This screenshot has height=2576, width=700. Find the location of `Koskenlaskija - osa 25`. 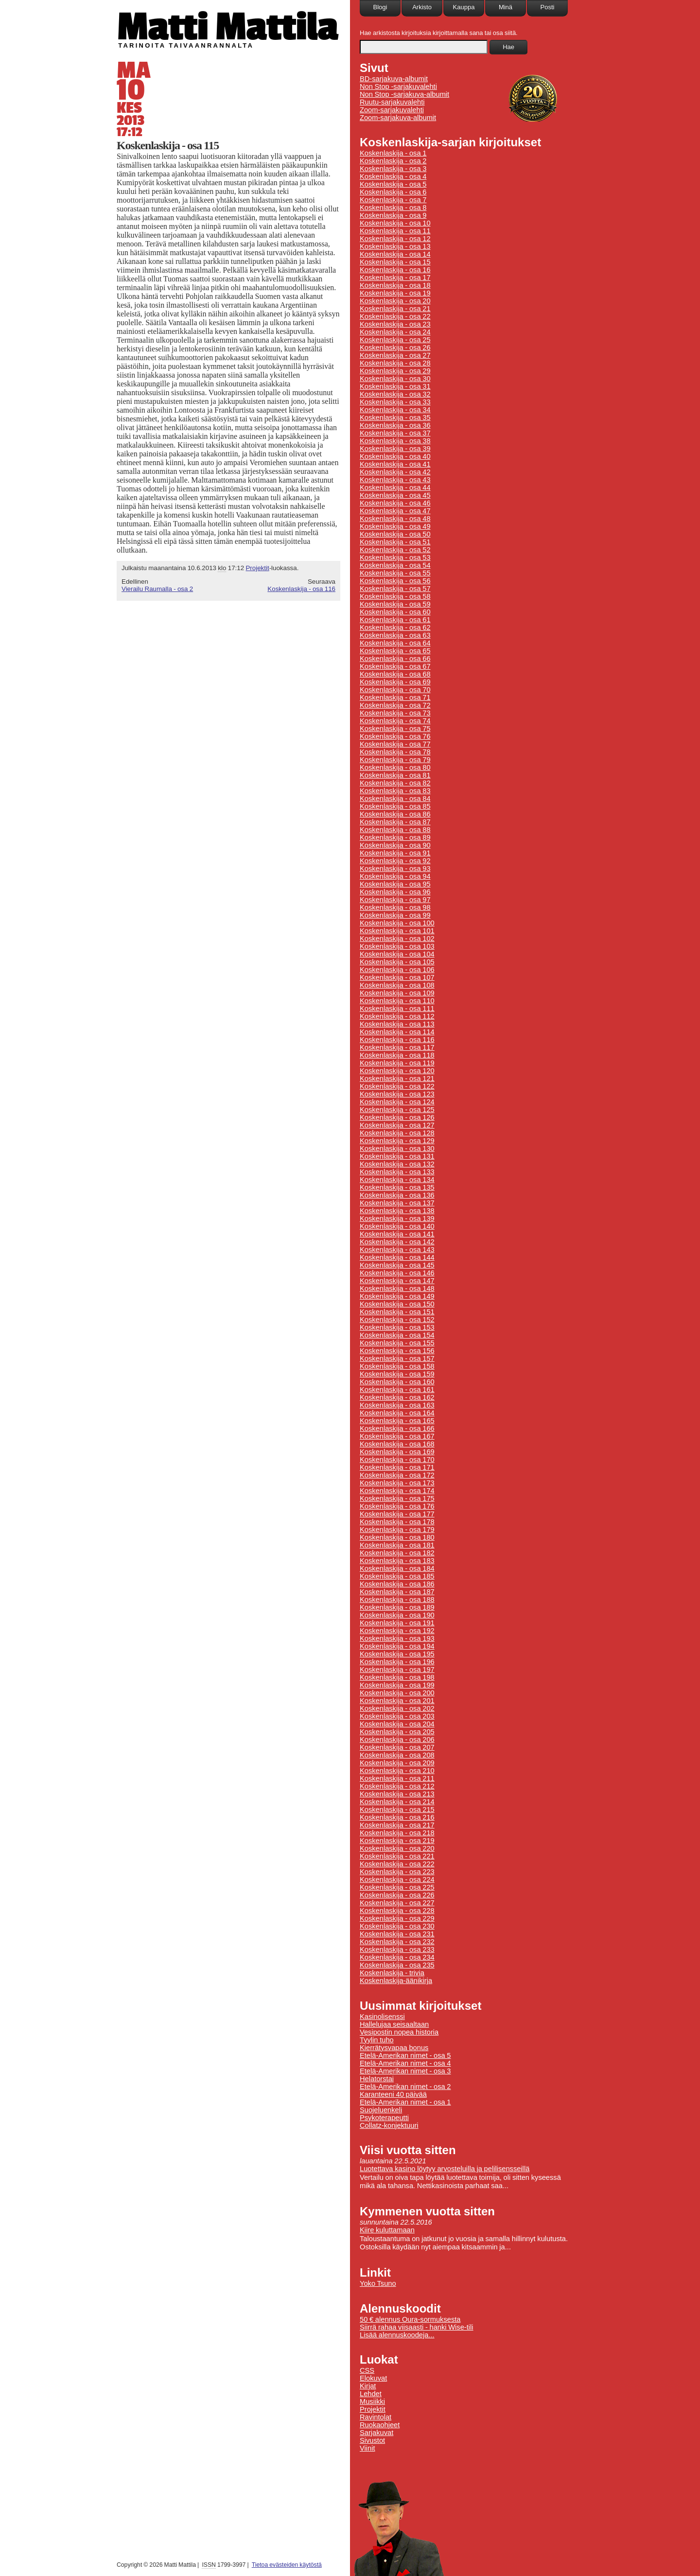

Koskenlaskija - osa 25 is located at coordinates (395, 340).